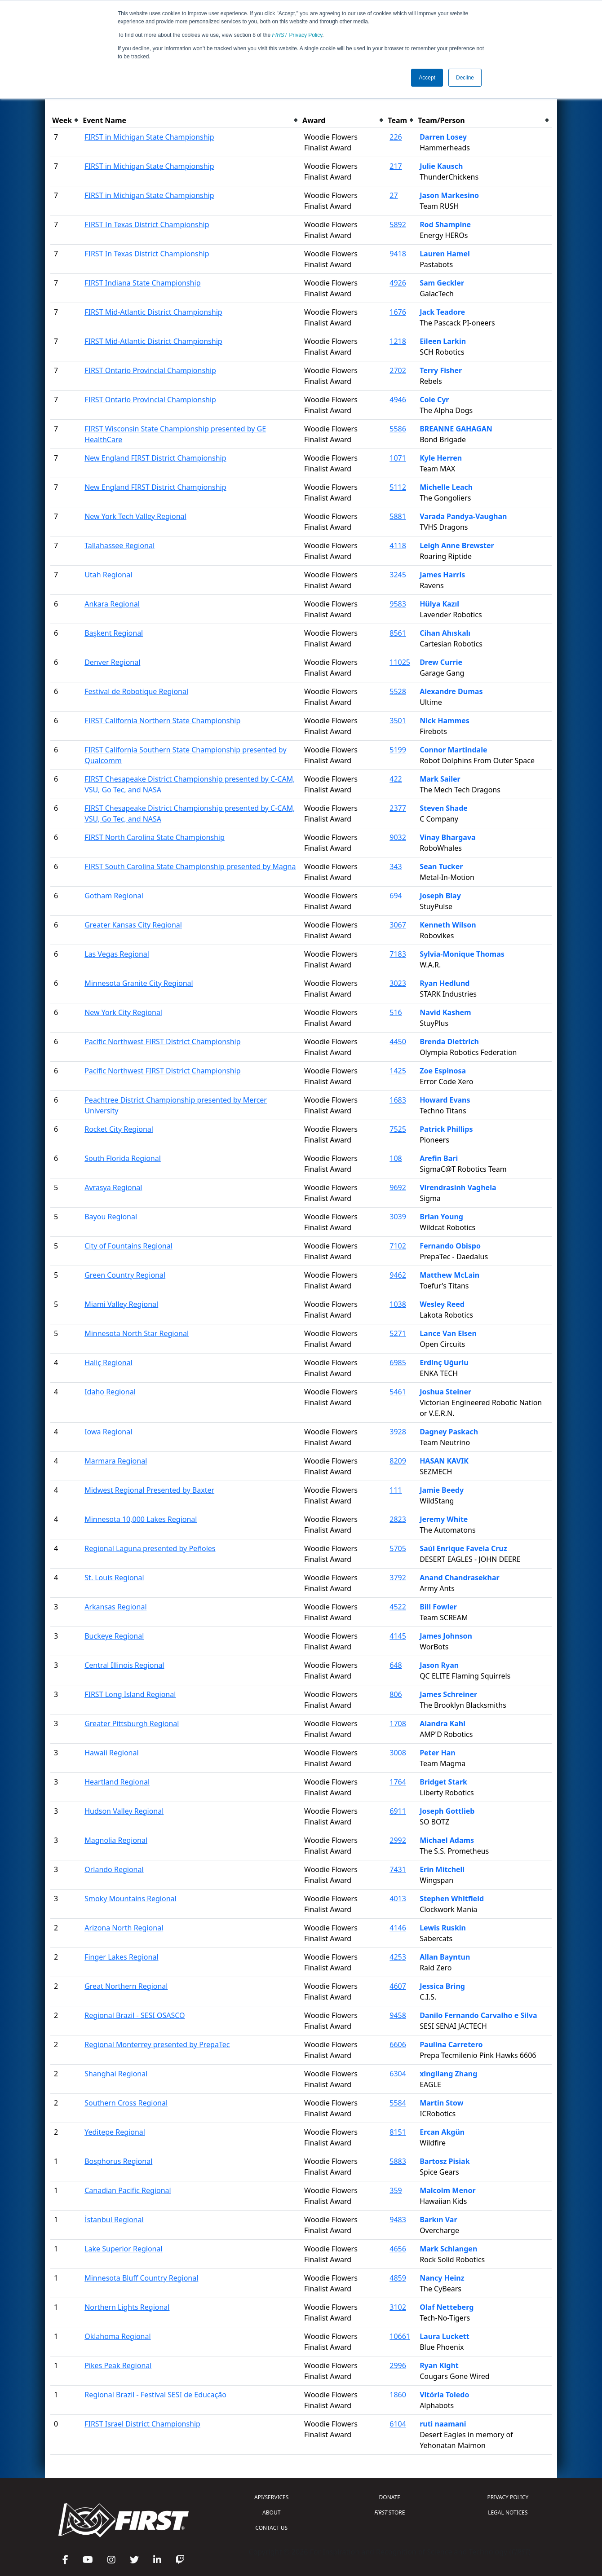 The height and width of the screenshot is (2576, 602). I want to click on Minnesota Bluff Country Regional, so click(141, 2278).